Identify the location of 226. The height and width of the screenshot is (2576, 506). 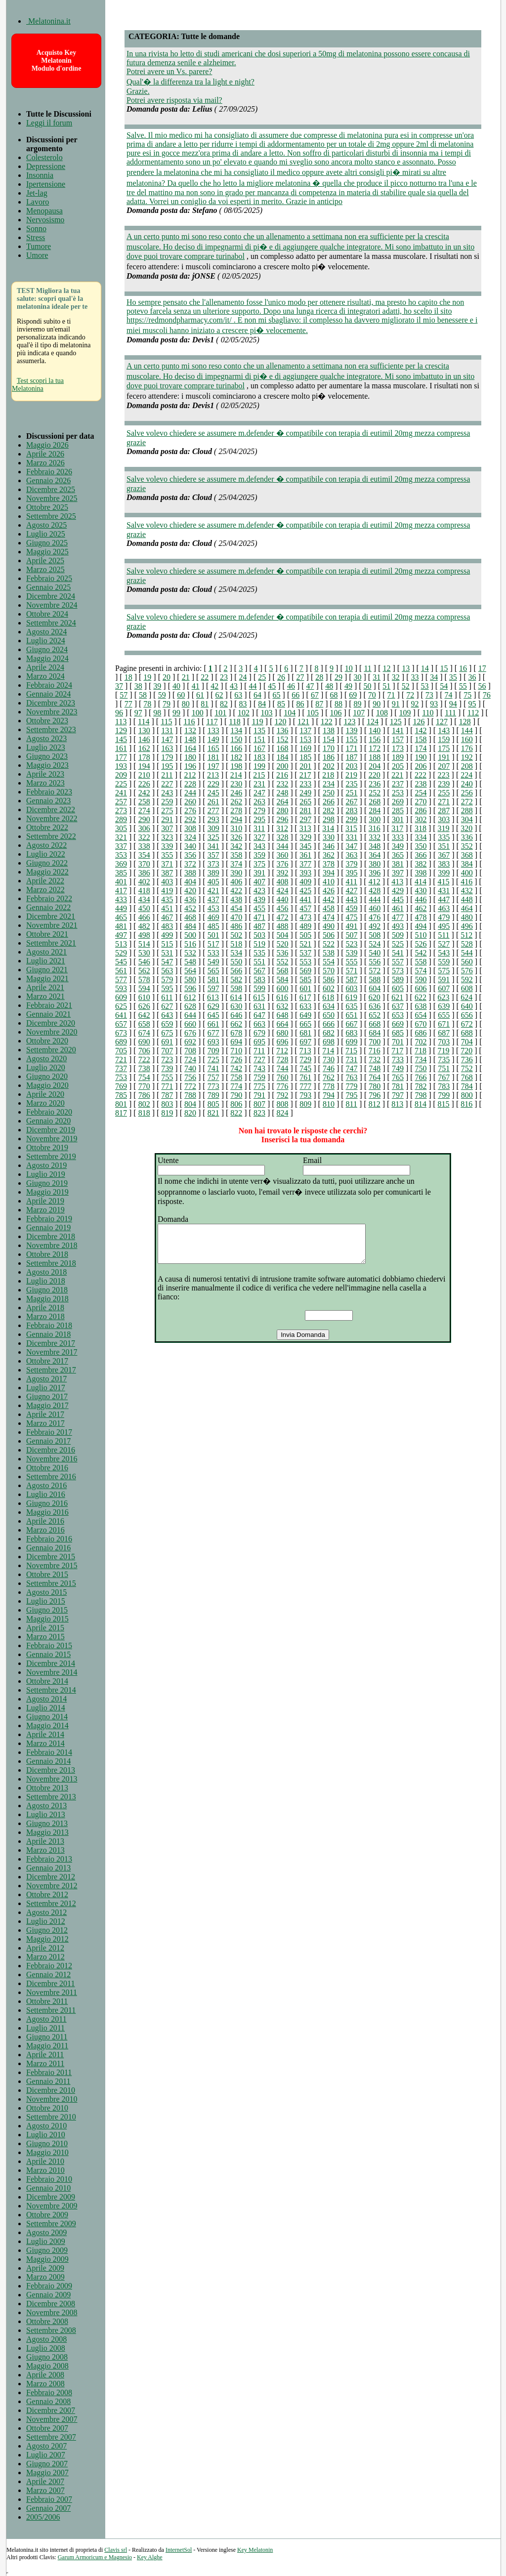
(144, 784).